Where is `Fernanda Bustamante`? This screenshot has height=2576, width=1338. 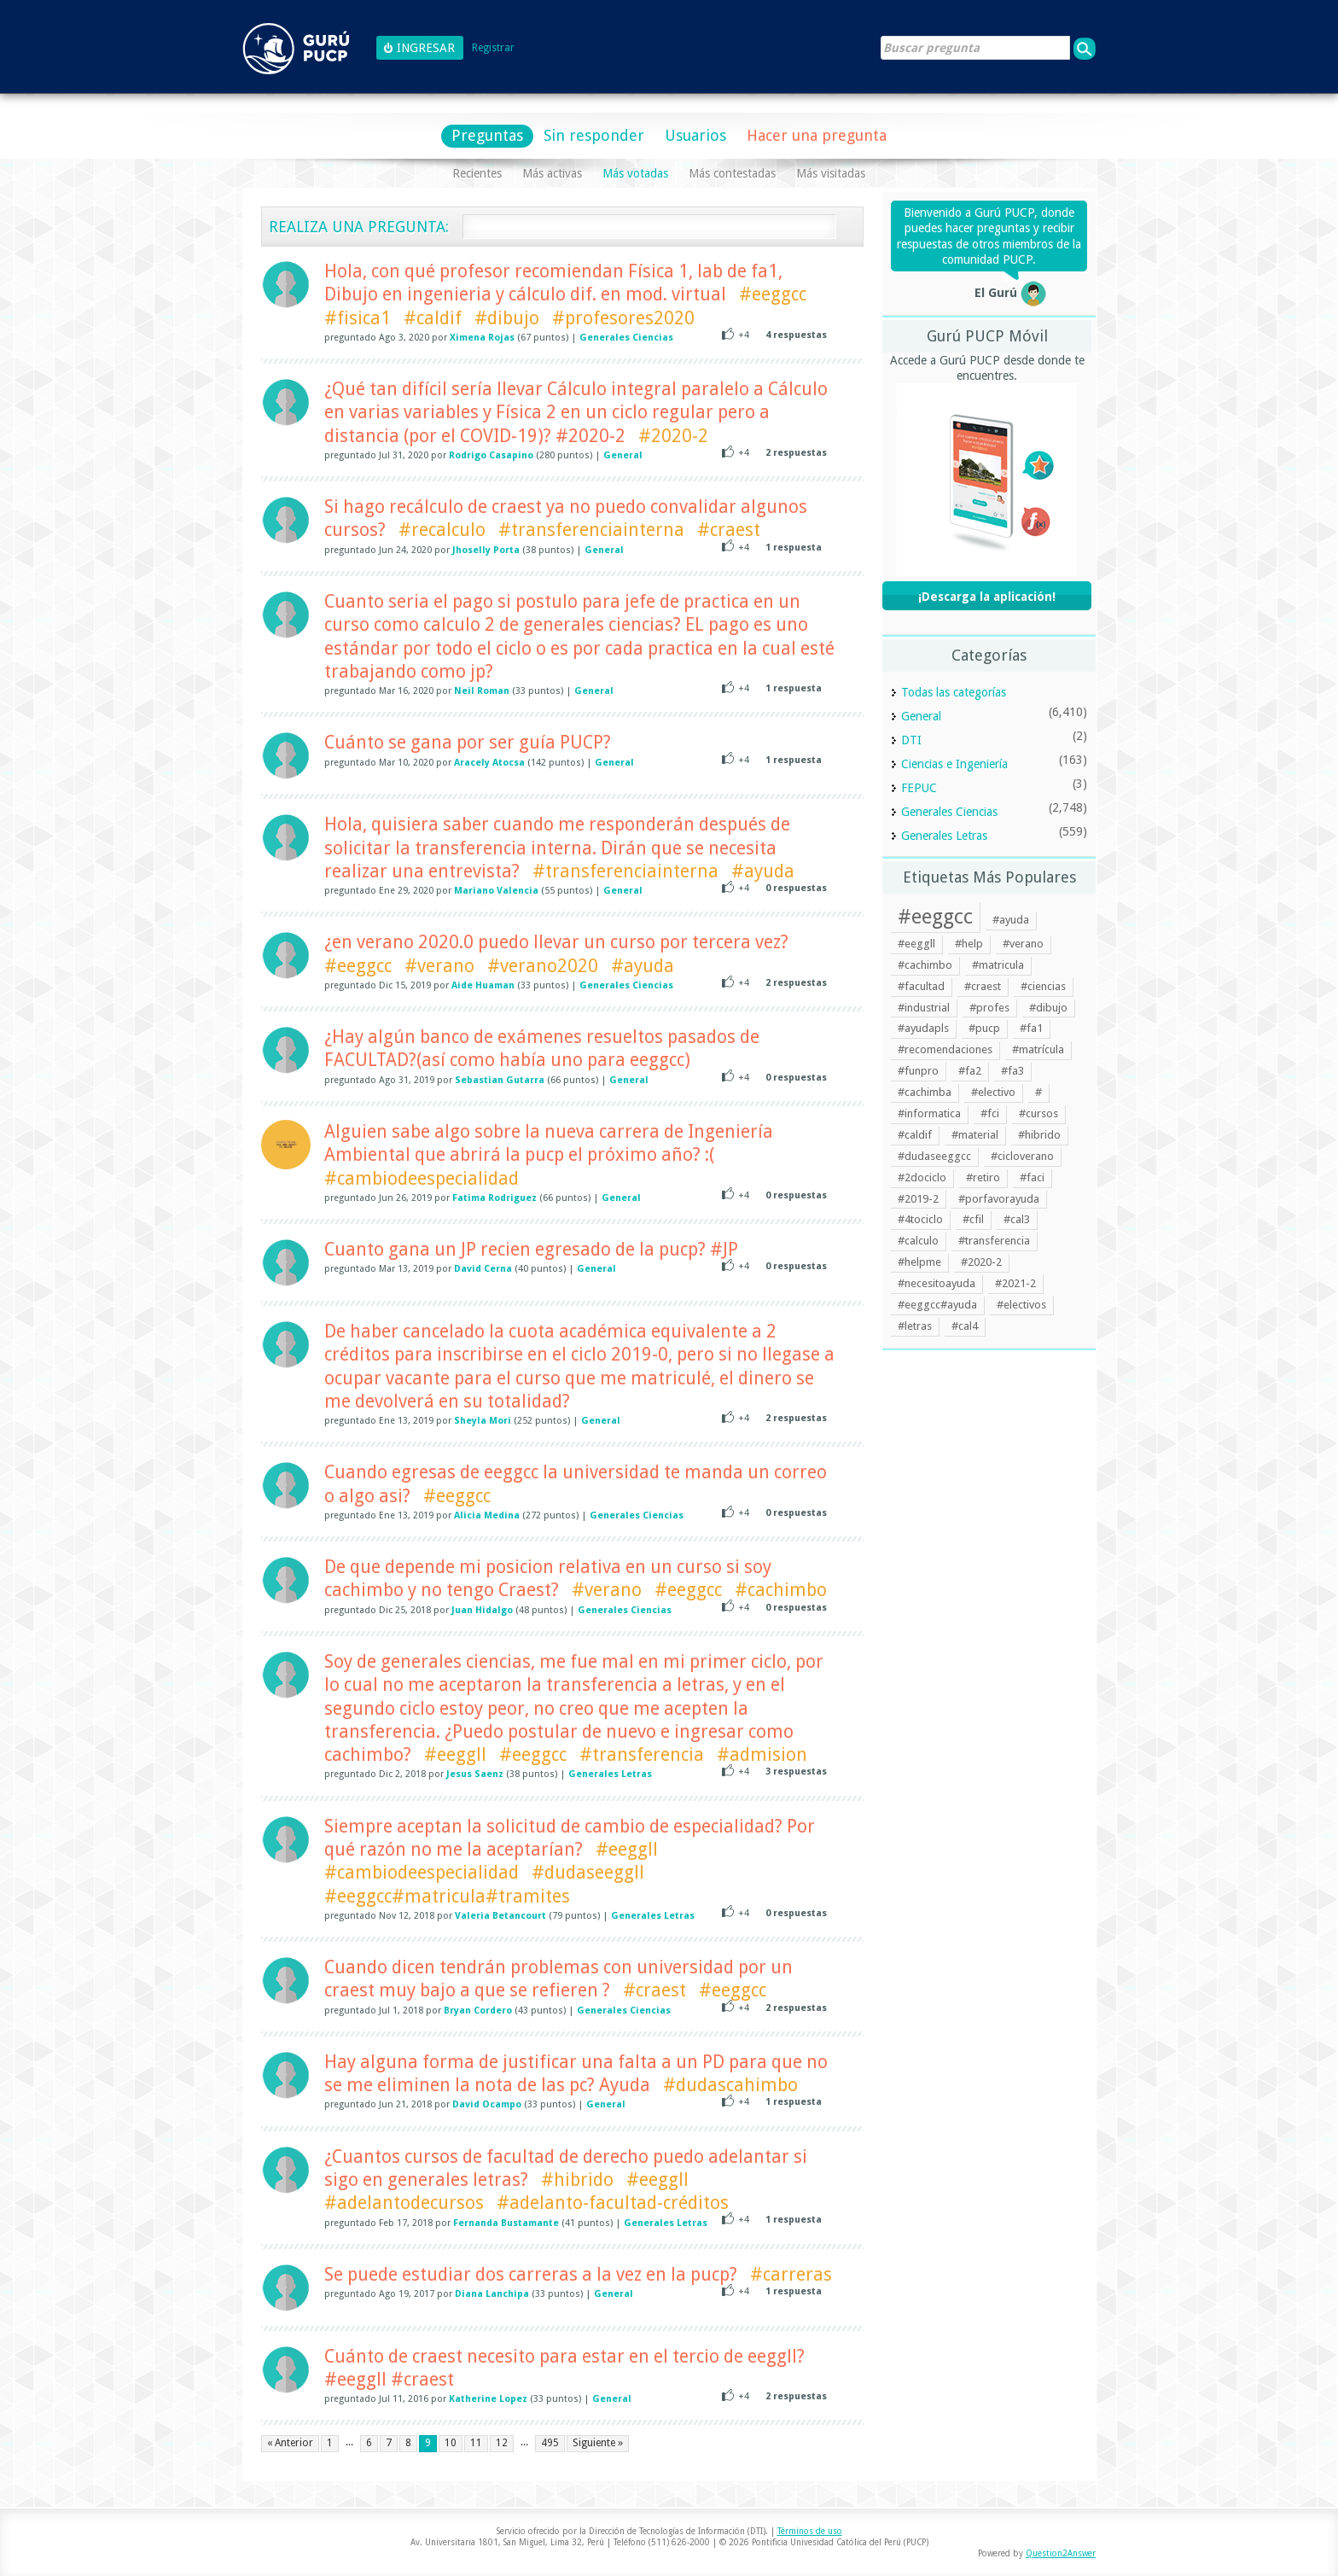
Fernanda Bustamante is located at coordinates (506, 2223).